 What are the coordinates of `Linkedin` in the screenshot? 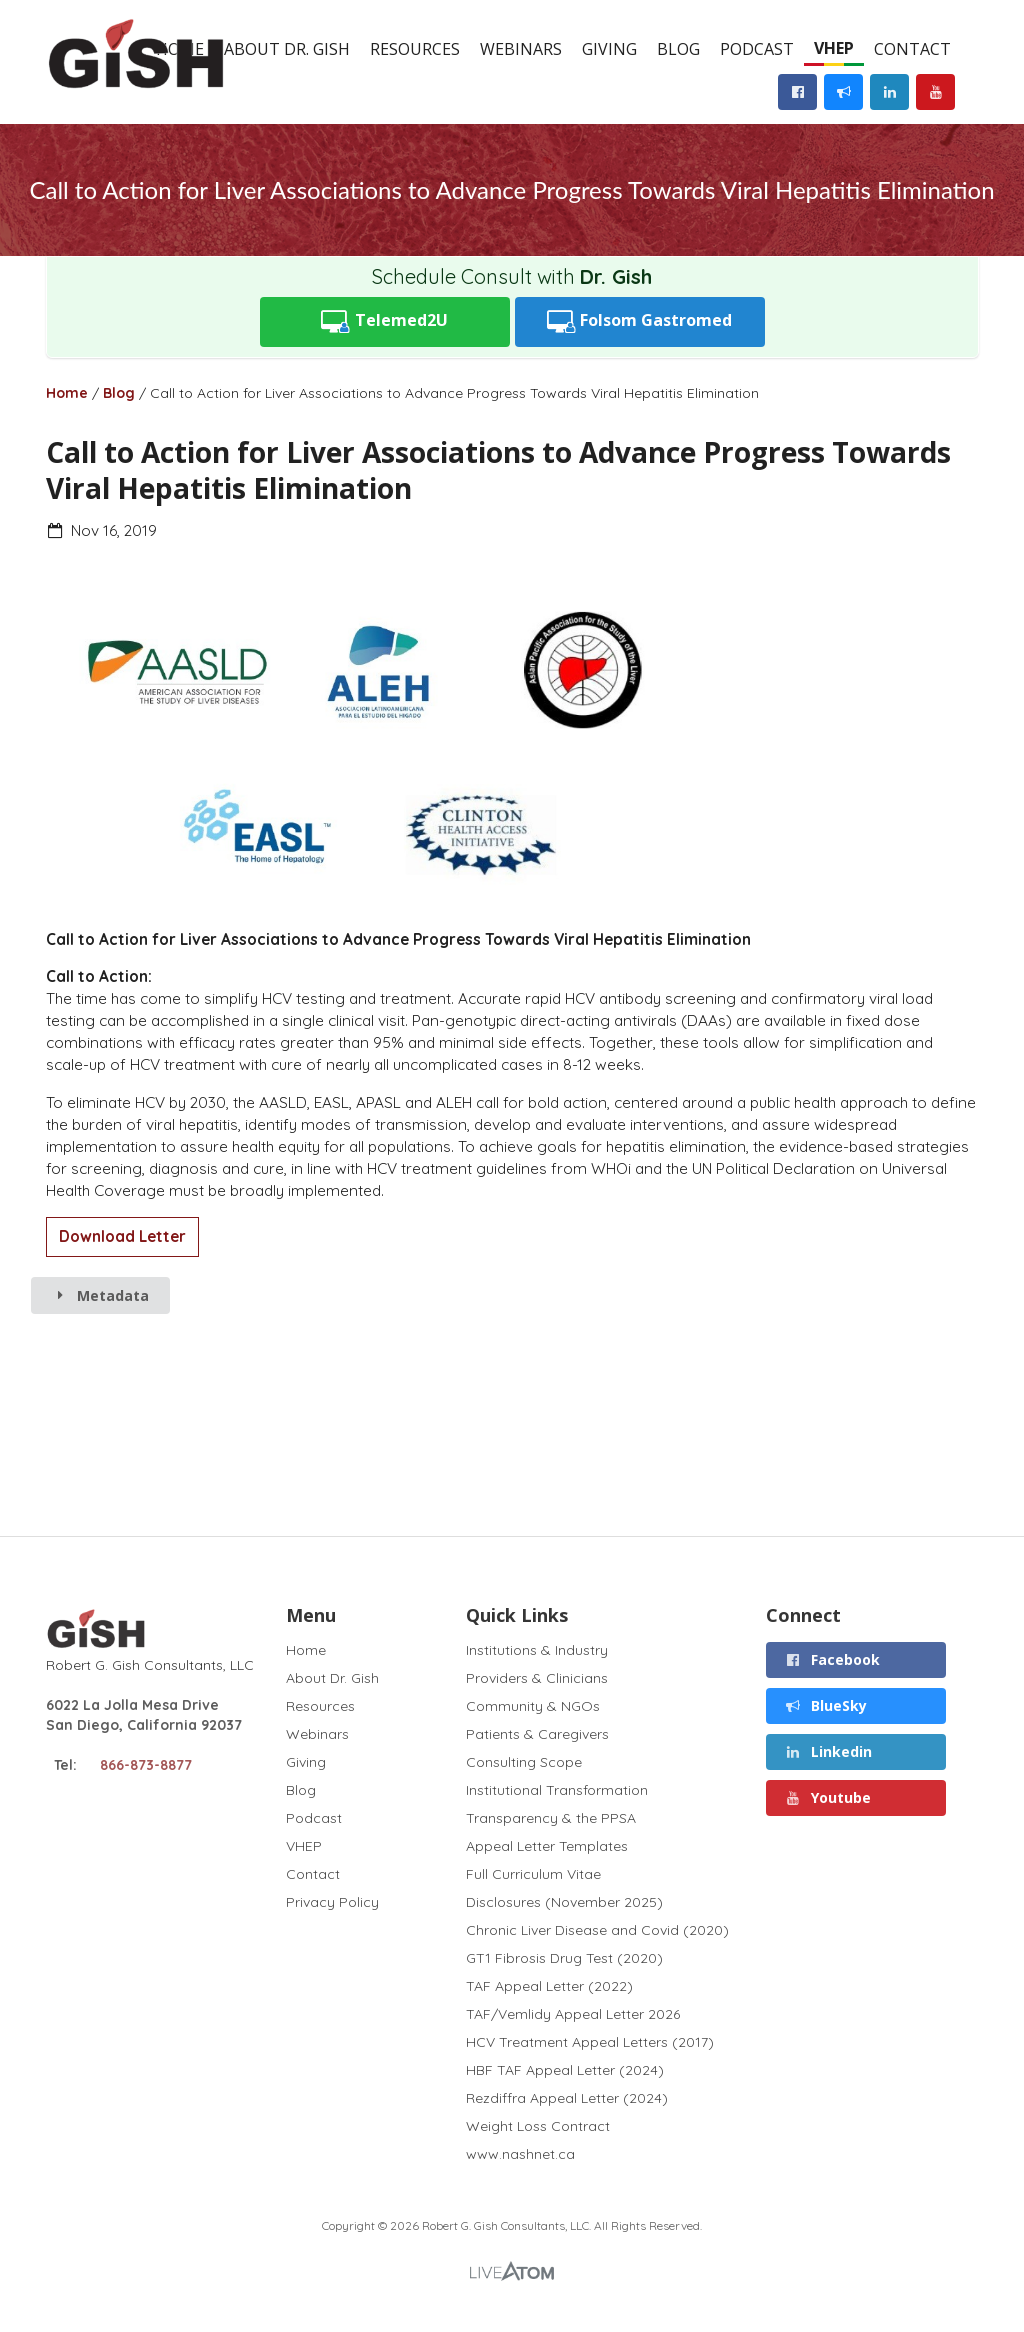 It's located at (828, 1751).